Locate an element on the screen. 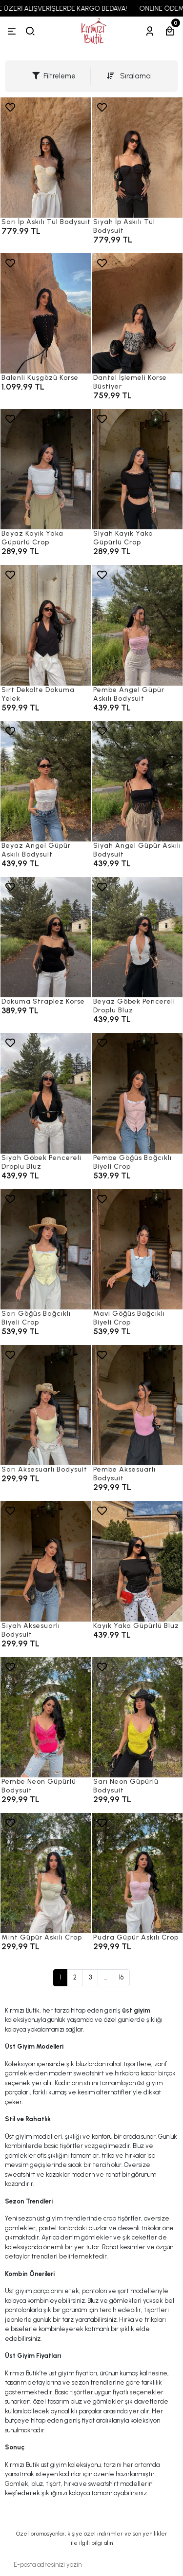 This screenshot has height=2576, width=183. [Siyah Kayık Yaka Güpürlü Crop] is located at coordinates (137, 469).